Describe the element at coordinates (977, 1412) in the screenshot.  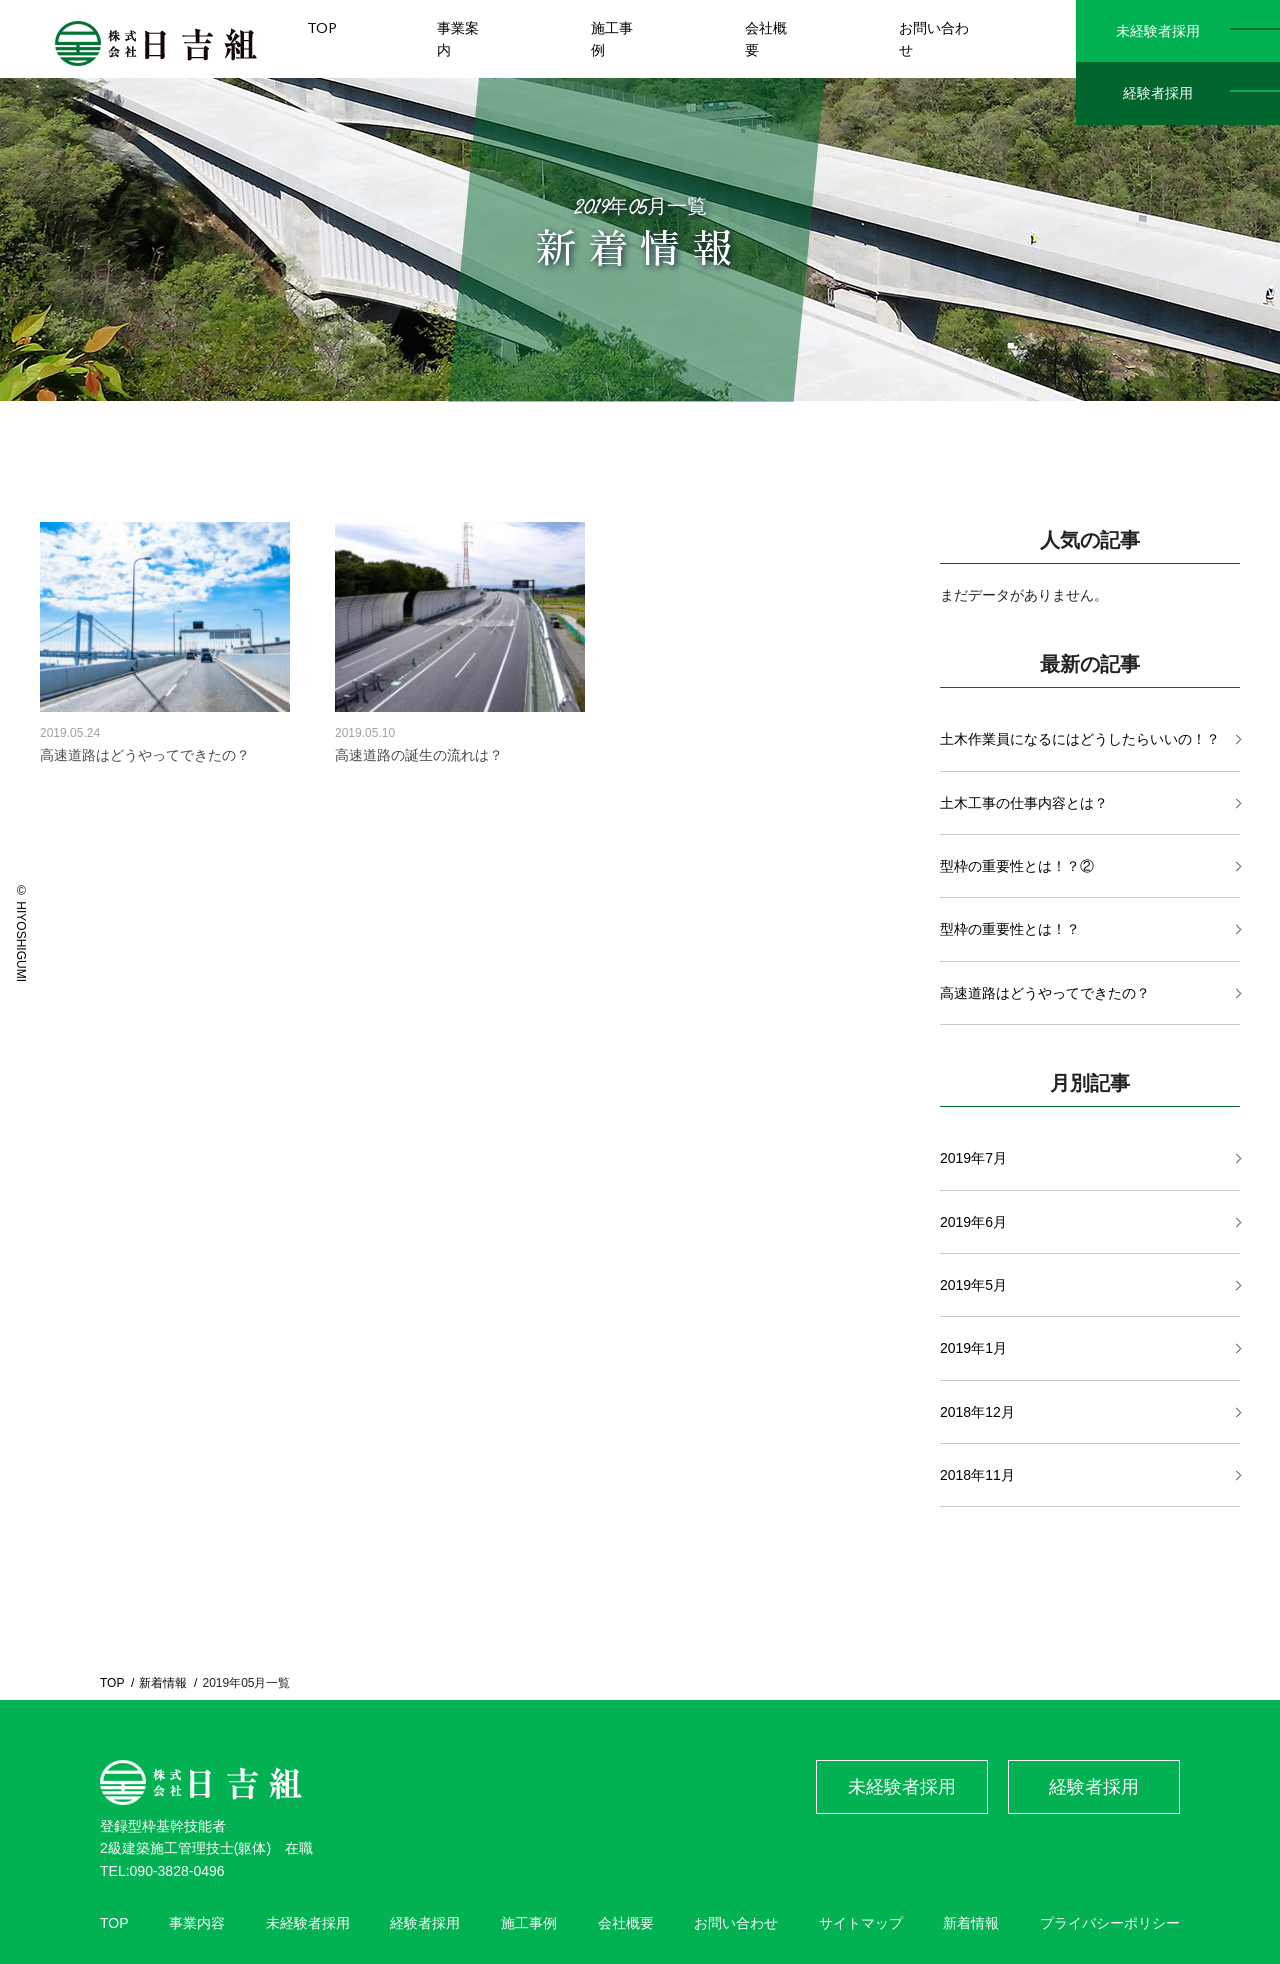
I see `2018年12月` at that location.